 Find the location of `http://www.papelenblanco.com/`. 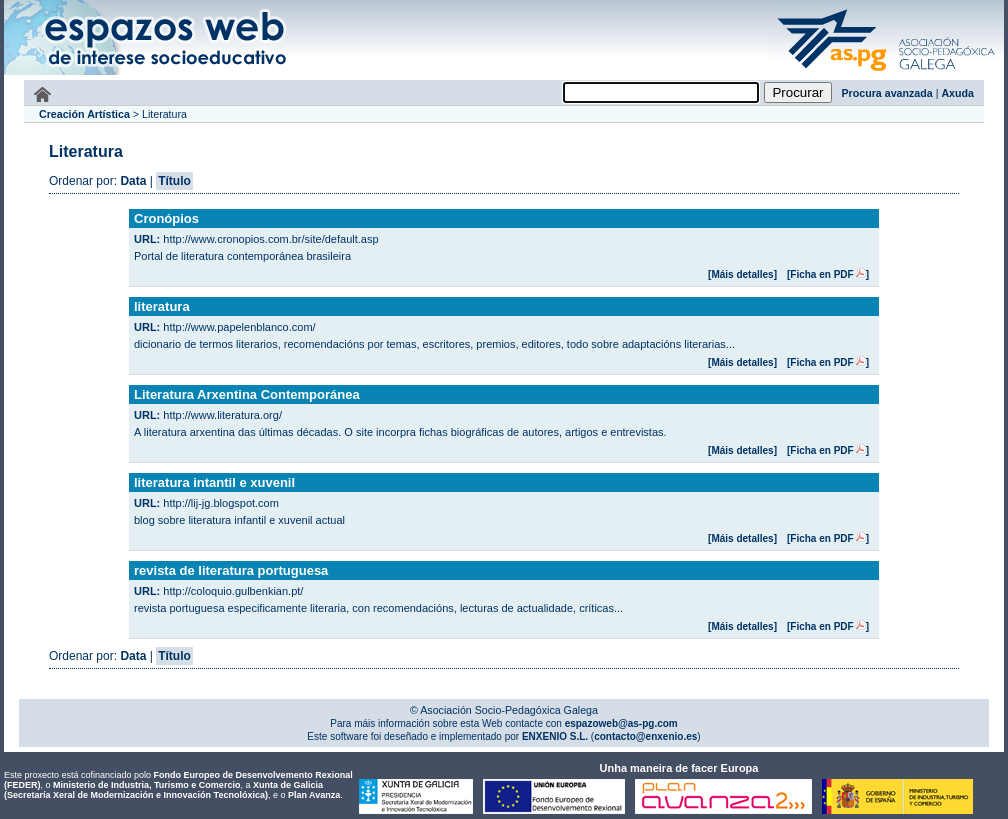

http://www.papelenblanco.com/ is located at coordinates (239, 327).